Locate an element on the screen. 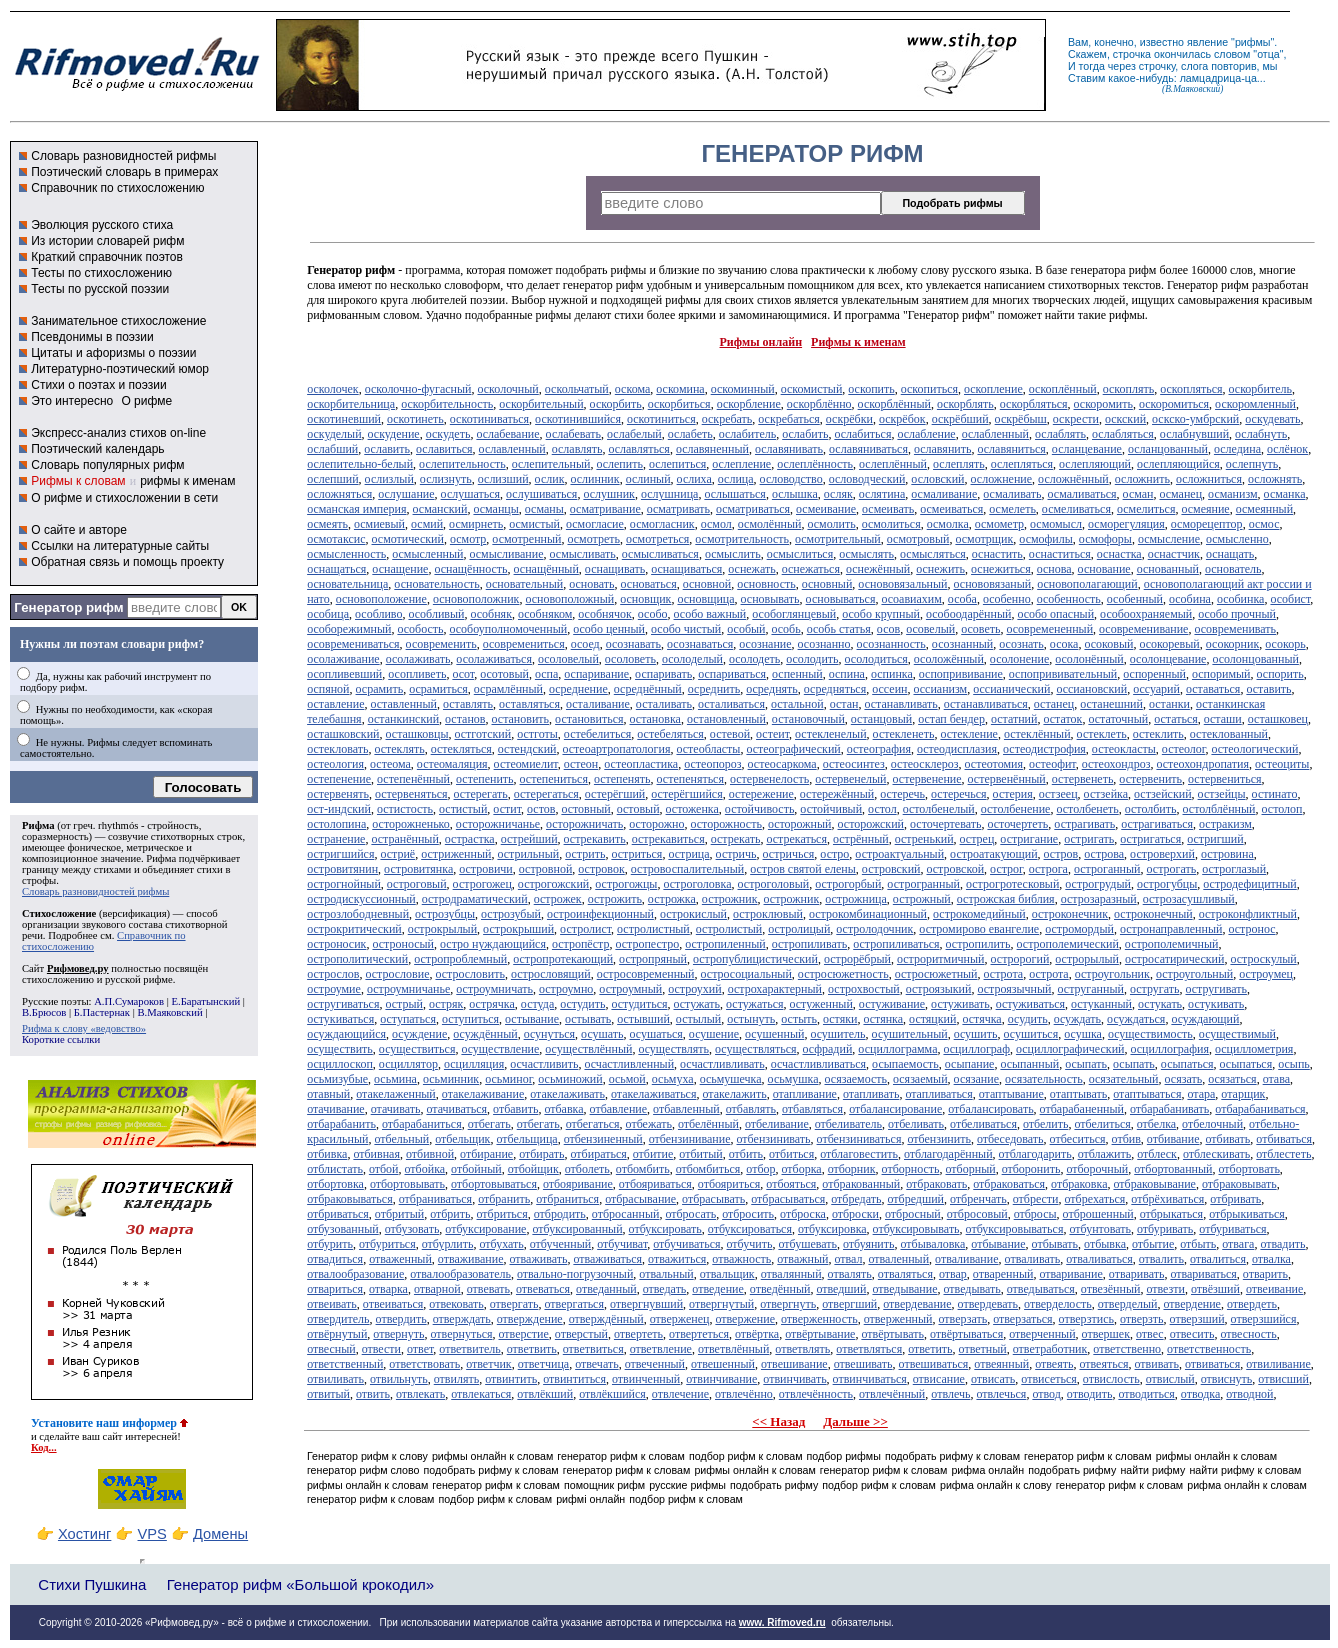 The image size is (1338, 1648). << Назад is located at coordinates (778, 1421).